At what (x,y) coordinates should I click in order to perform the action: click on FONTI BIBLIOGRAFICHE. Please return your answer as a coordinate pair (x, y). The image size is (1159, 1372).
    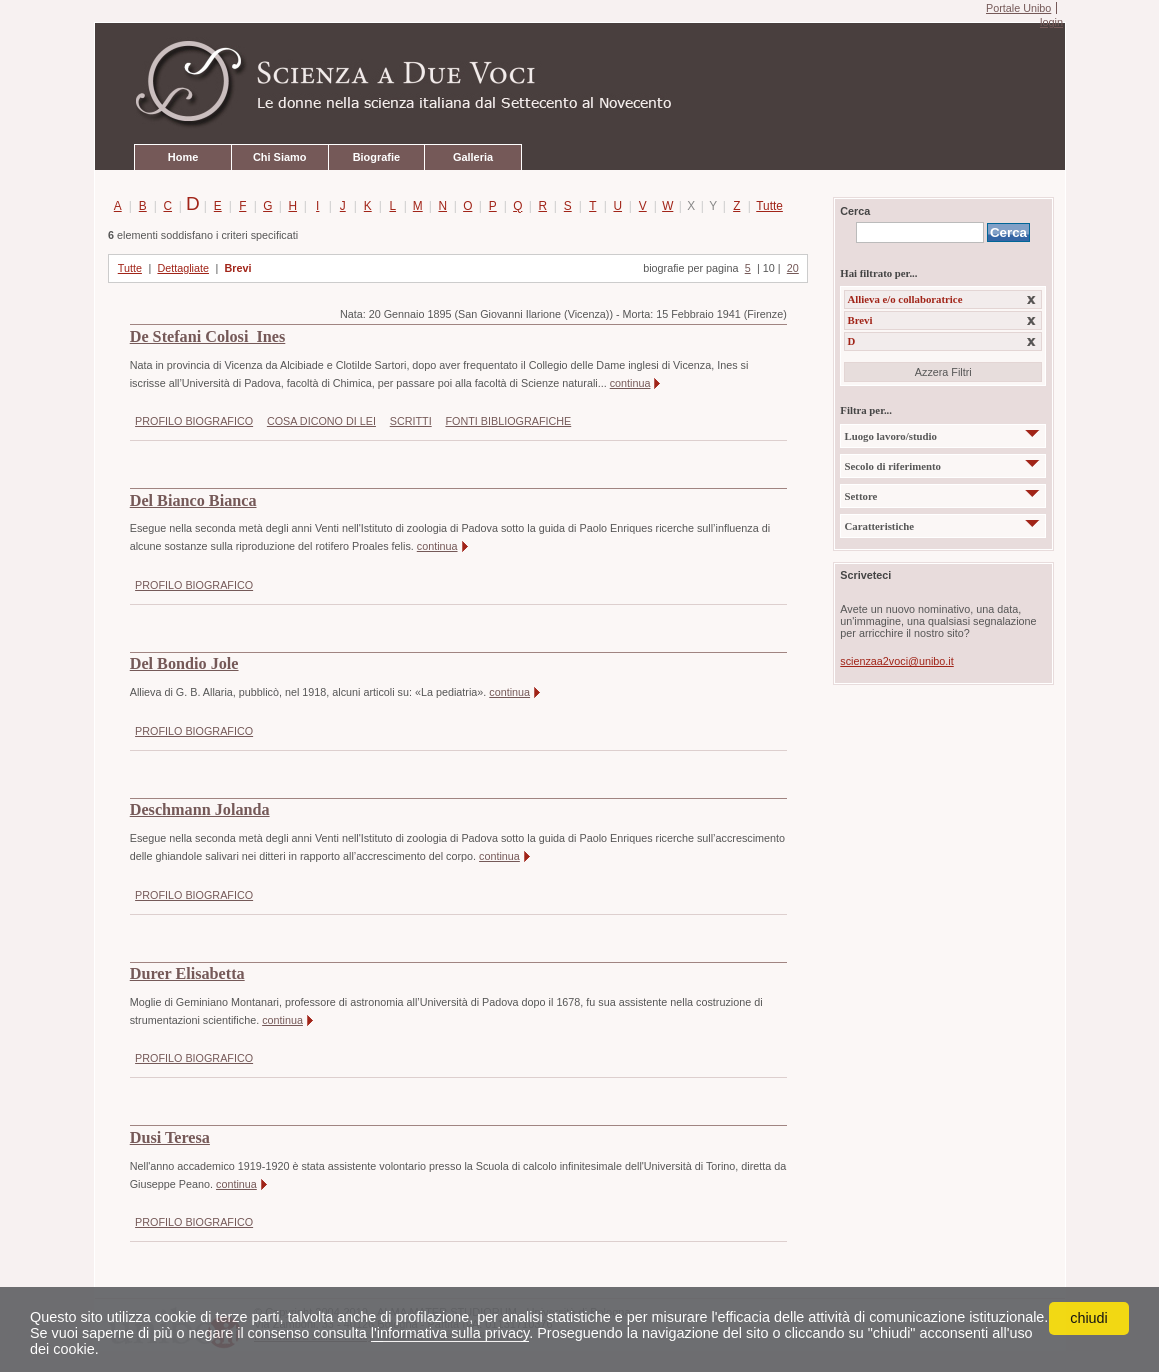
    Looking at the image, I should click on (508, 421).